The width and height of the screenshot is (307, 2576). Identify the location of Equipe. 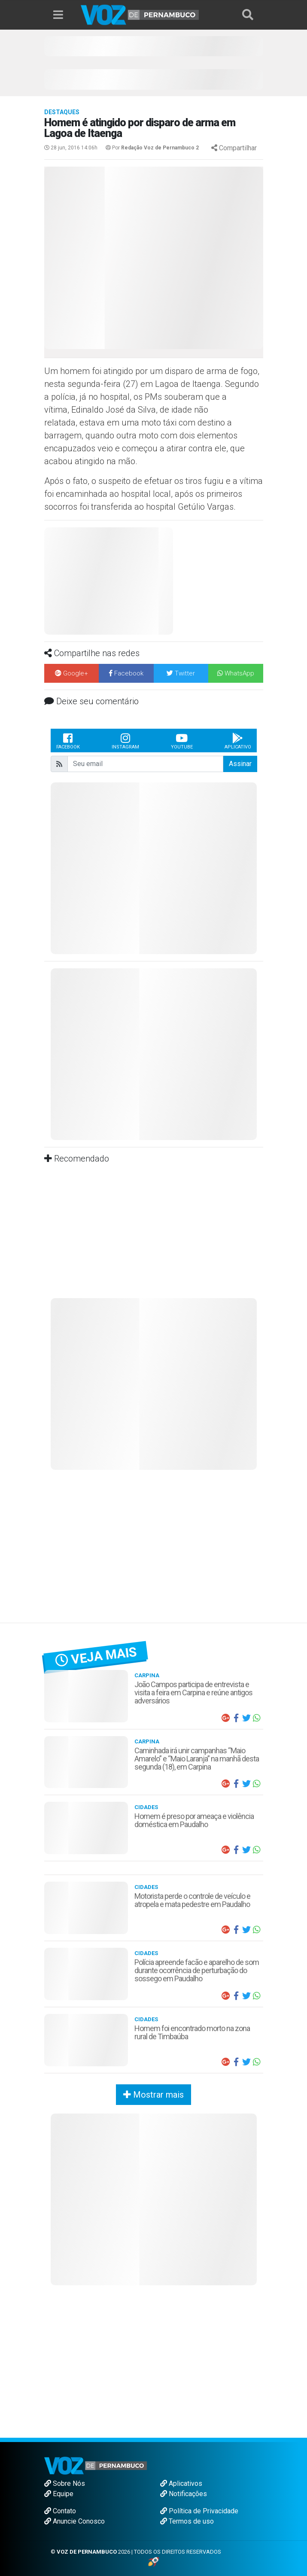
(58, 2494).